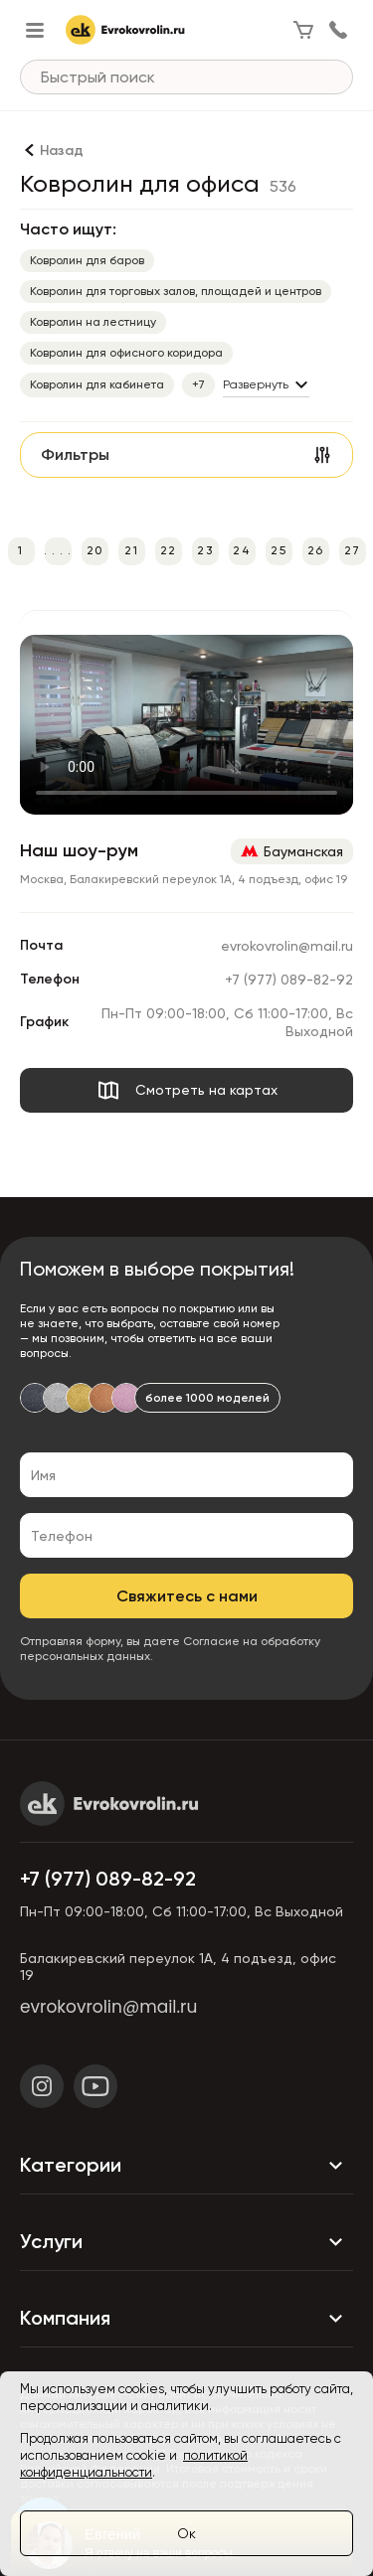 The image size is (373, 2576). Describe the element at coordinates (187, 1596) in the screenshot. I see `Свяжитесь с нами` at that location.